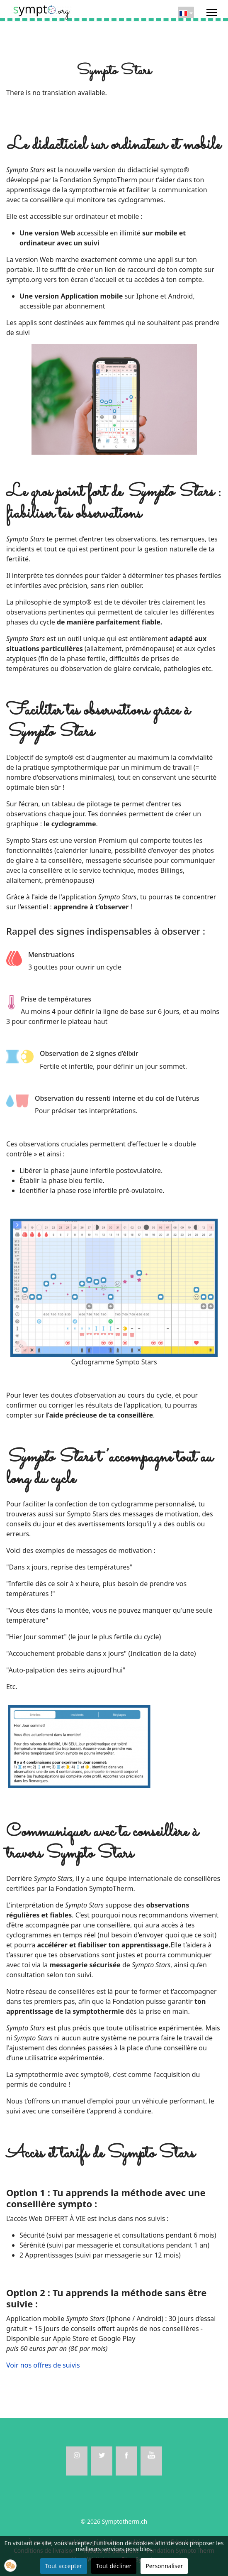 This screenshot has height=2576, width=228. Describe the element at coordinates (43, 2365) in the screenshot. I see `Voir nos offres de suivis` at that location.